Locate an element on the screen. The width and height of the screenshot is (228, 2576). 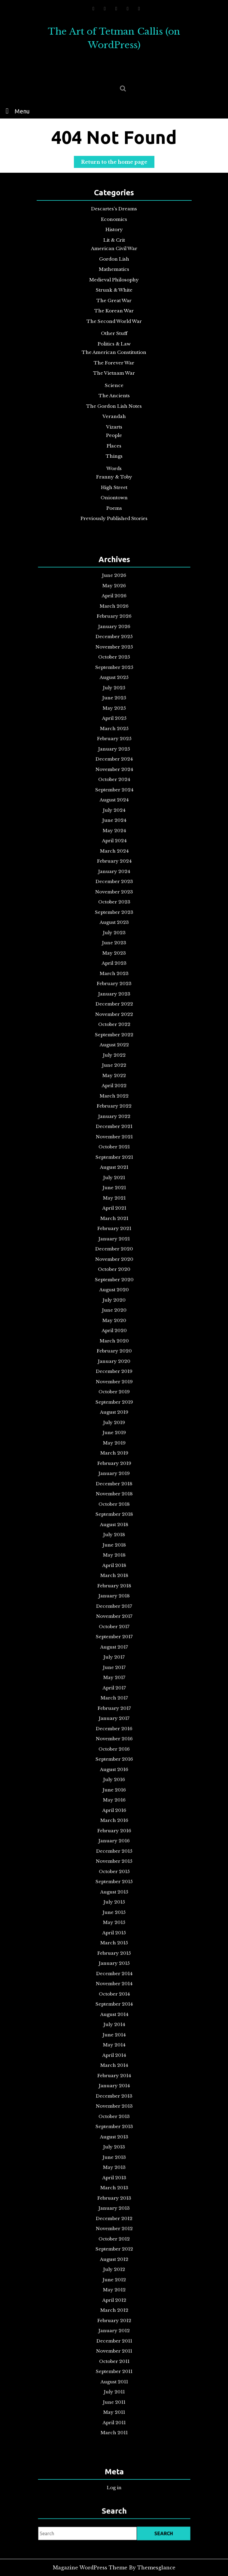
December 2016 is located at coordinates (114, 1646).